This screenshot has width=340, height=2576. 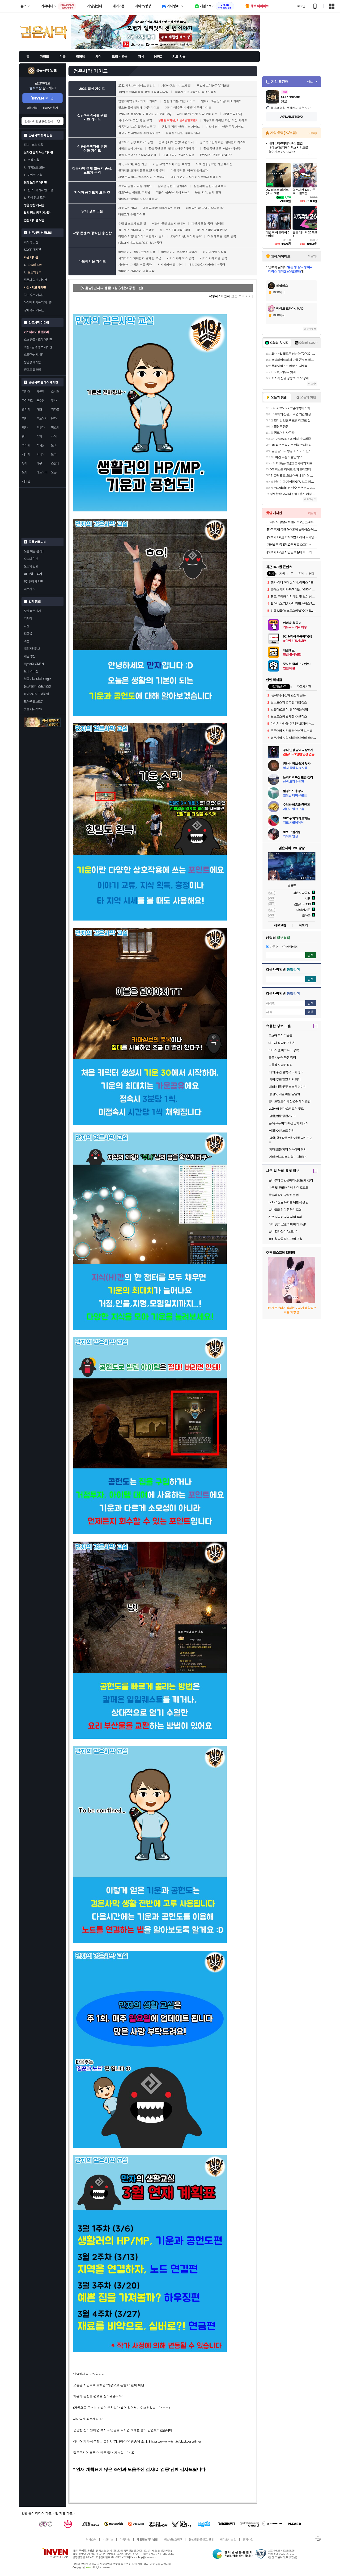 What do you see at coordinates (288, 1187) in the screenshot?
I see `나루 및 투발라 장비 간단 로드맵` at bounding box center [288, 1187].